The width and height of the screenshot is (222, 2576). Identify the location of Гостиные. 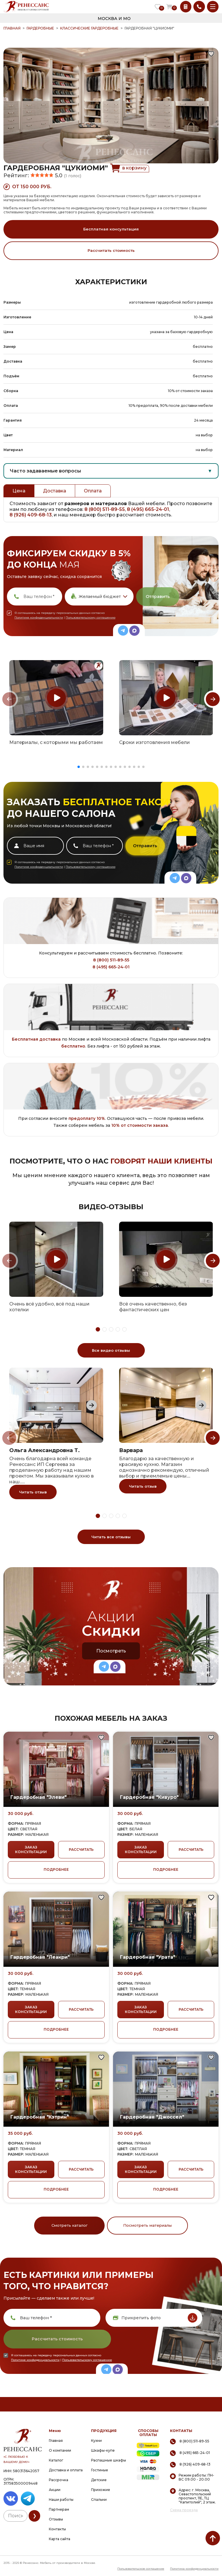
(99, 2470).